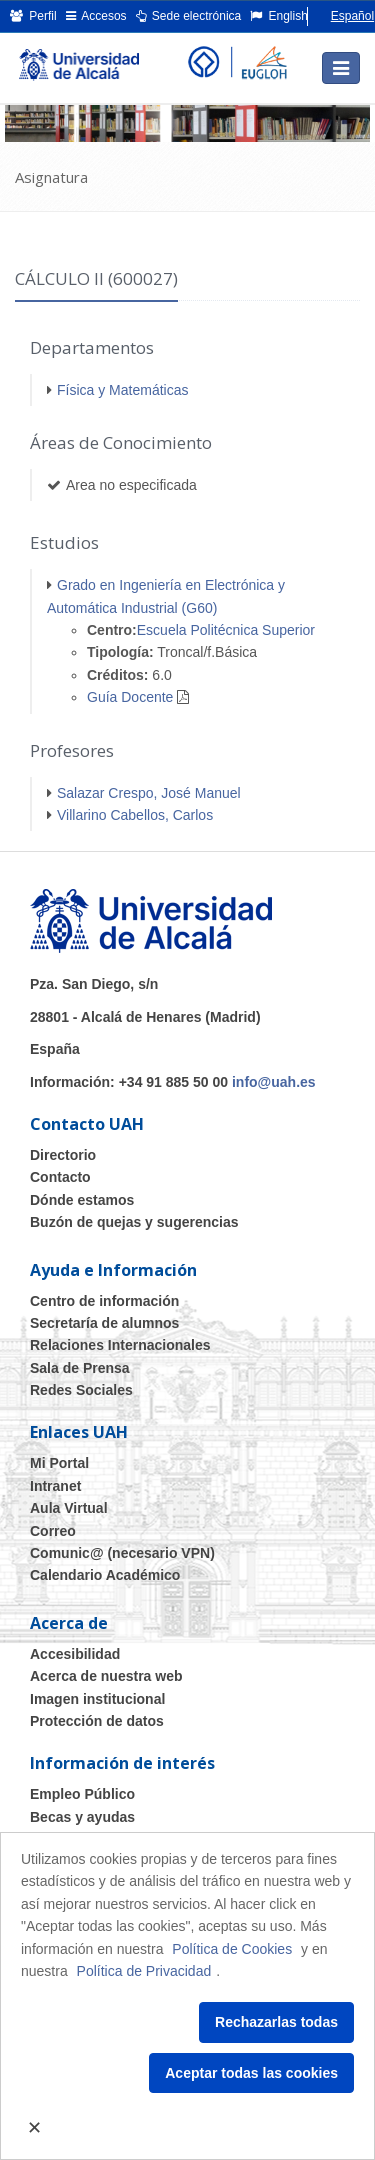  What do you see at coordinates (81, 1390) in the screenshot?
I see `Redes Sociales` at bounding box center [81, 1390].